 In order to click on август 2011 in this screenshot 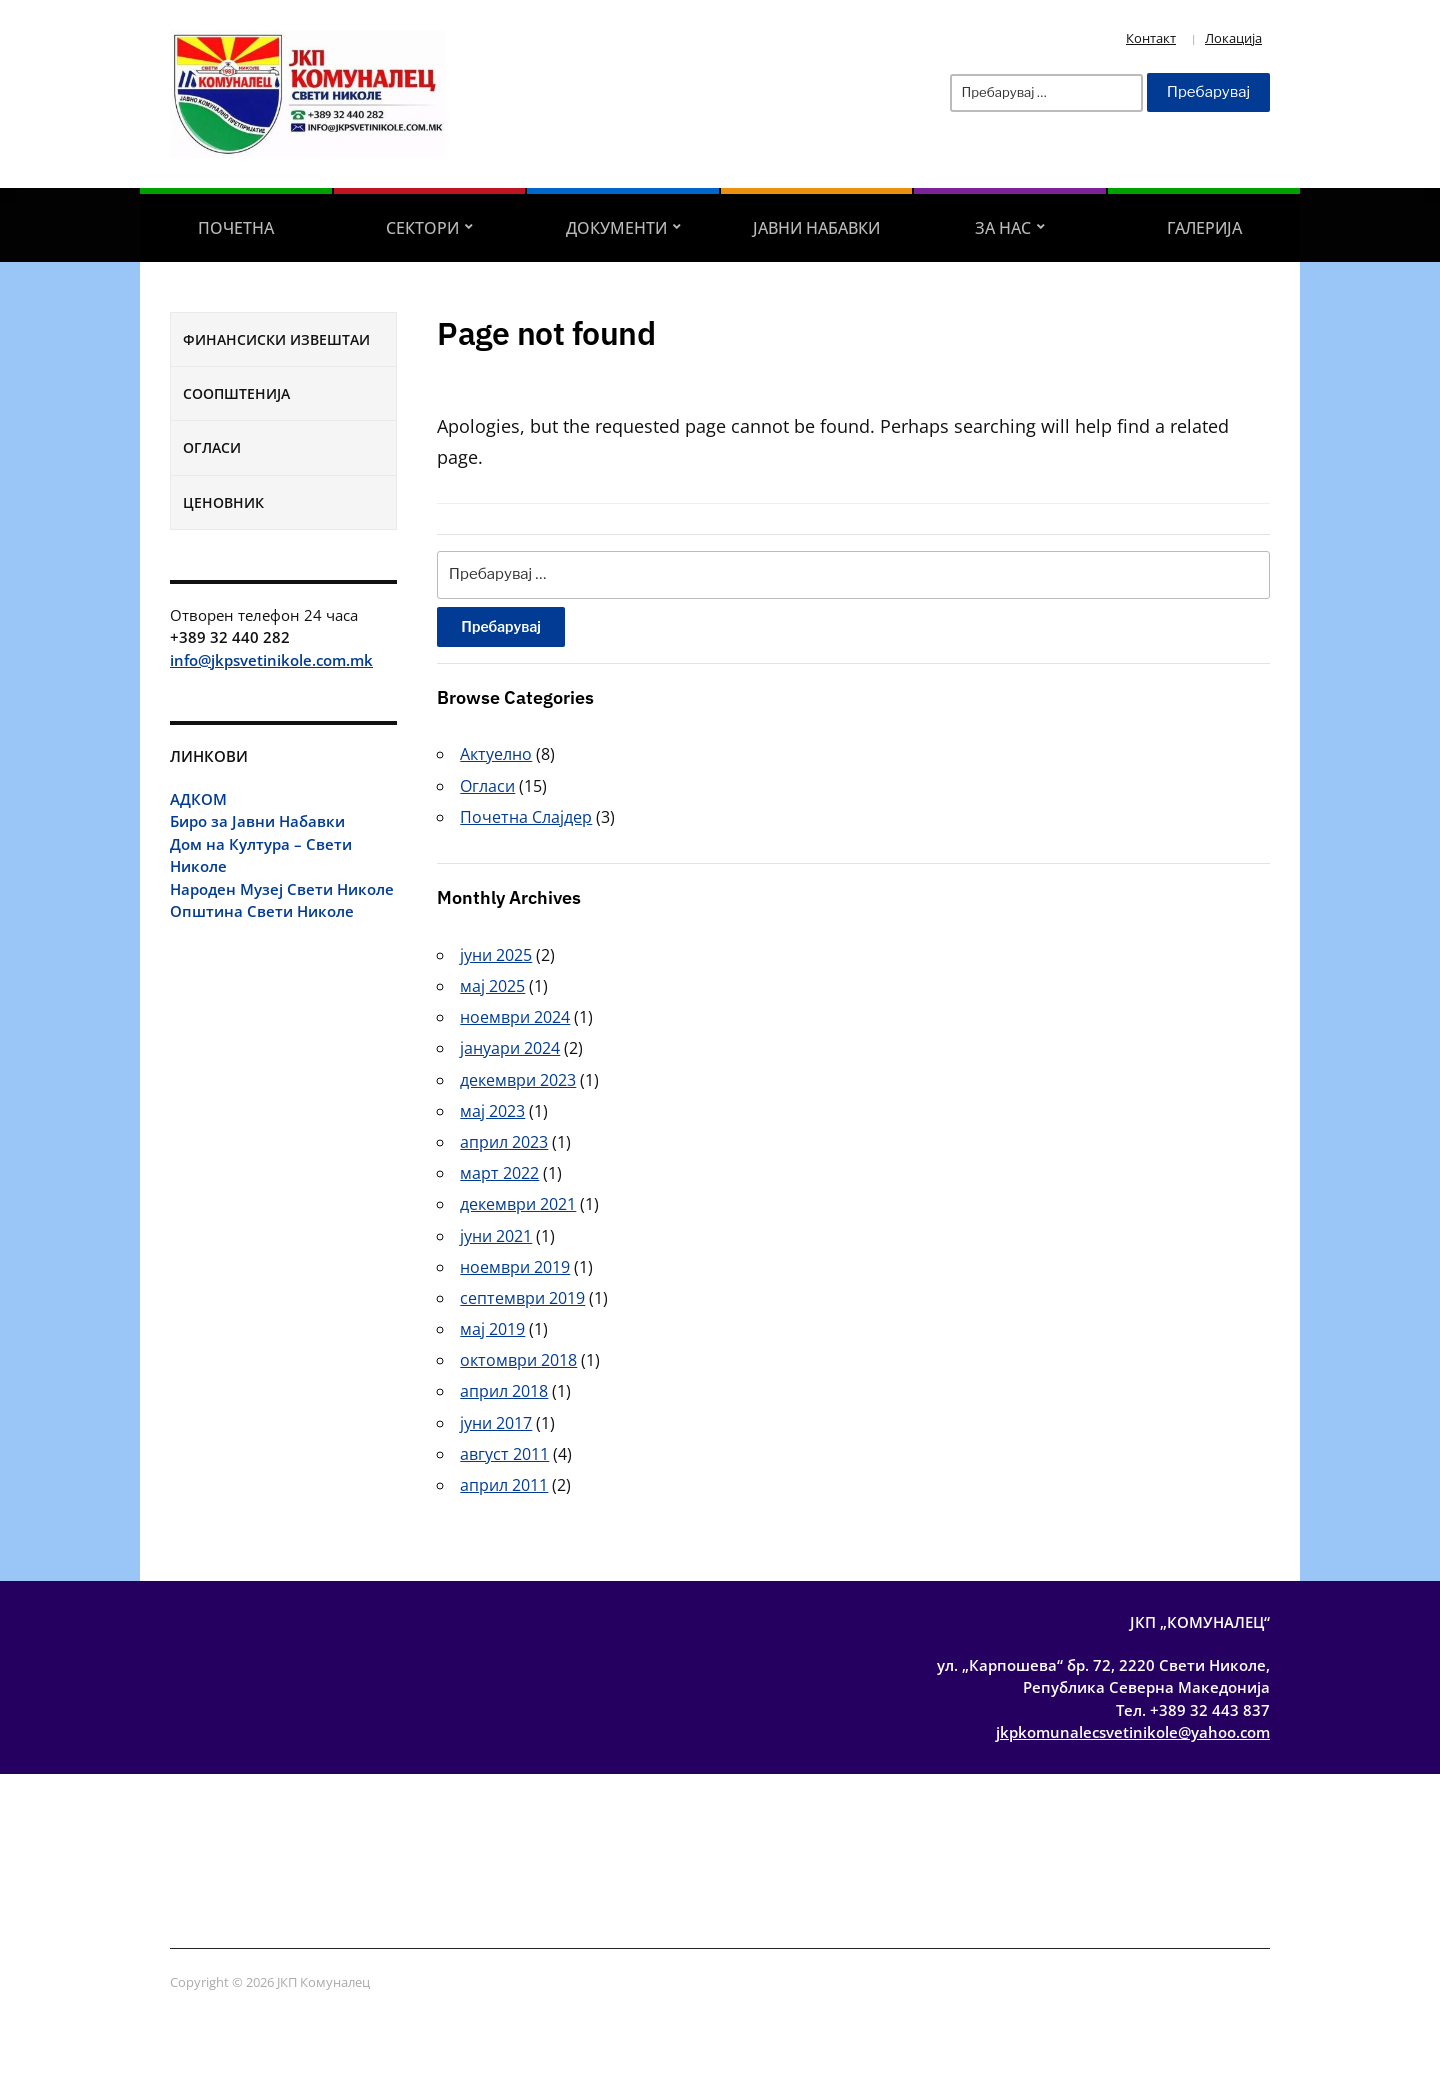, I will do `click(504, 1454)`.